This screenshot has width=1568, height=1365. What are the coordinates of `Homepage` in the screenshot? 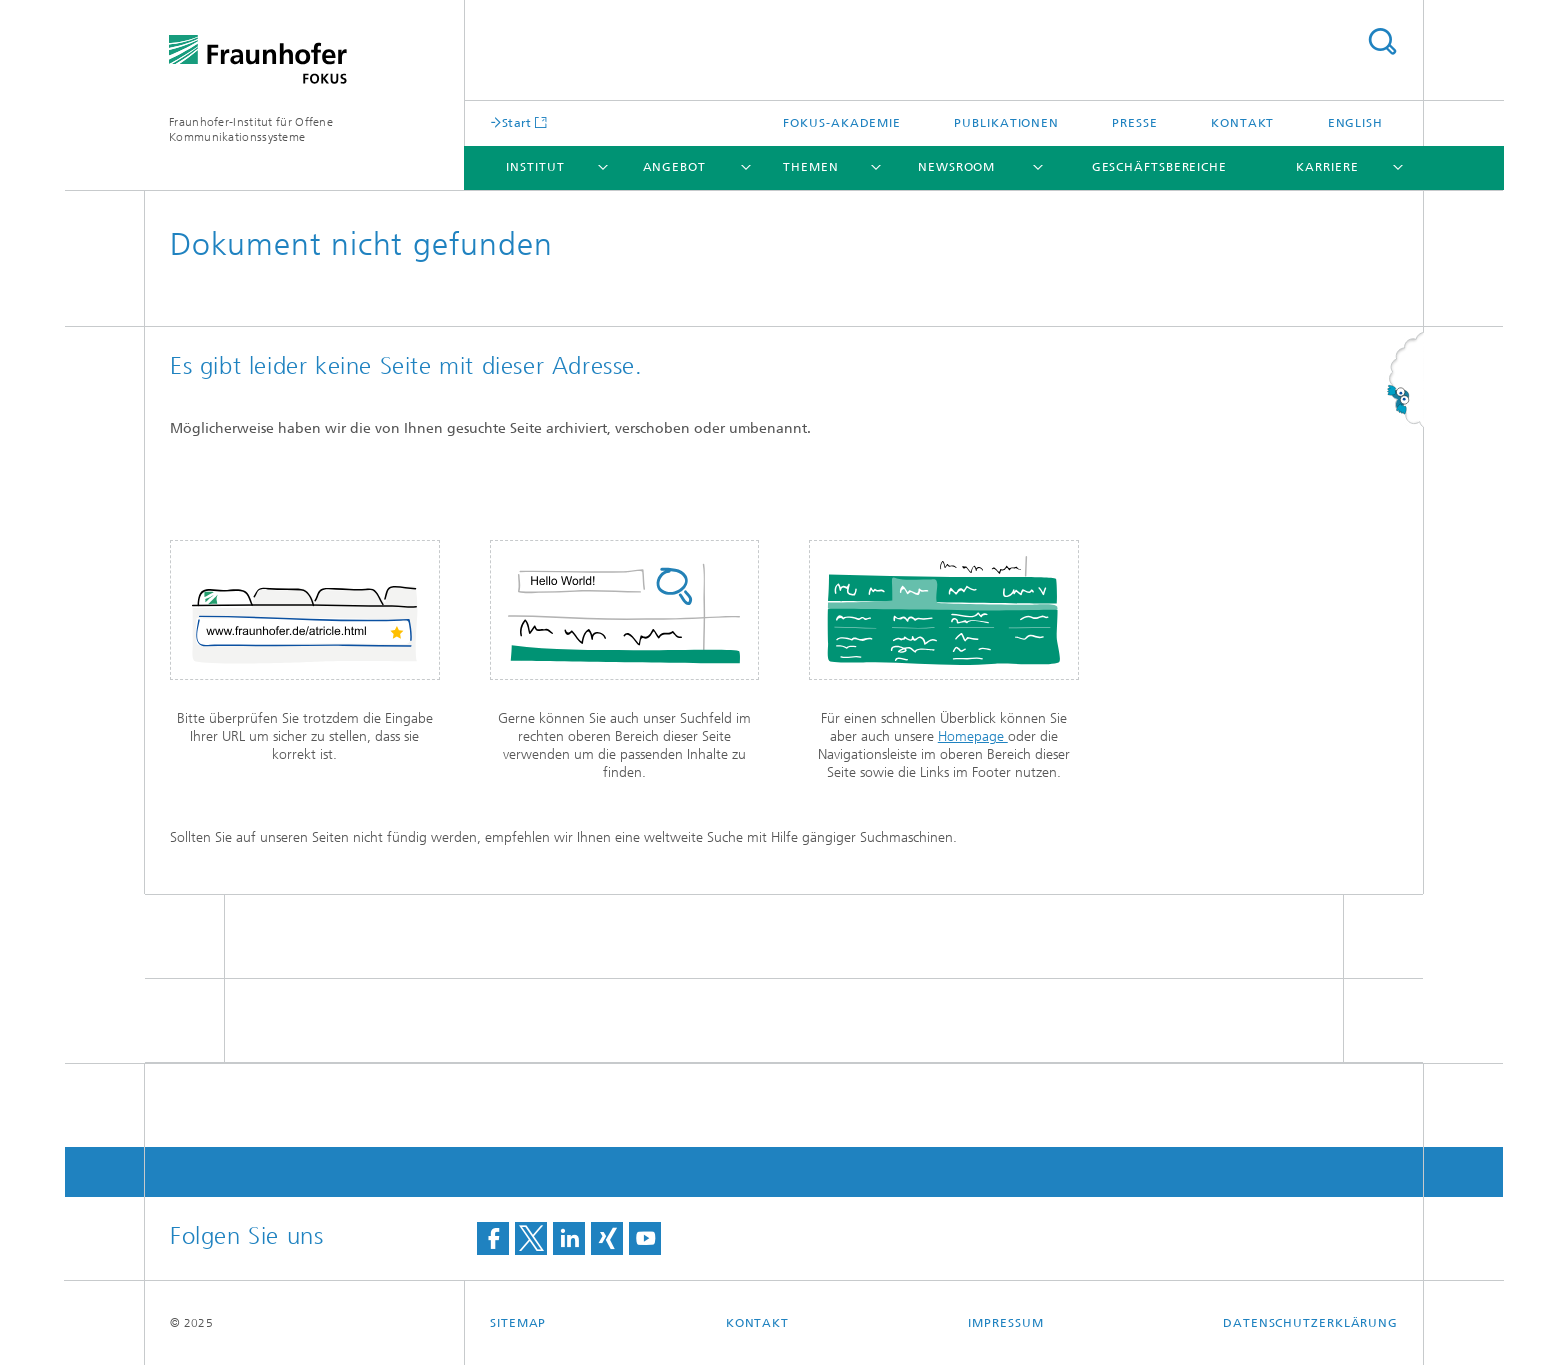 It's located at (973, 736).